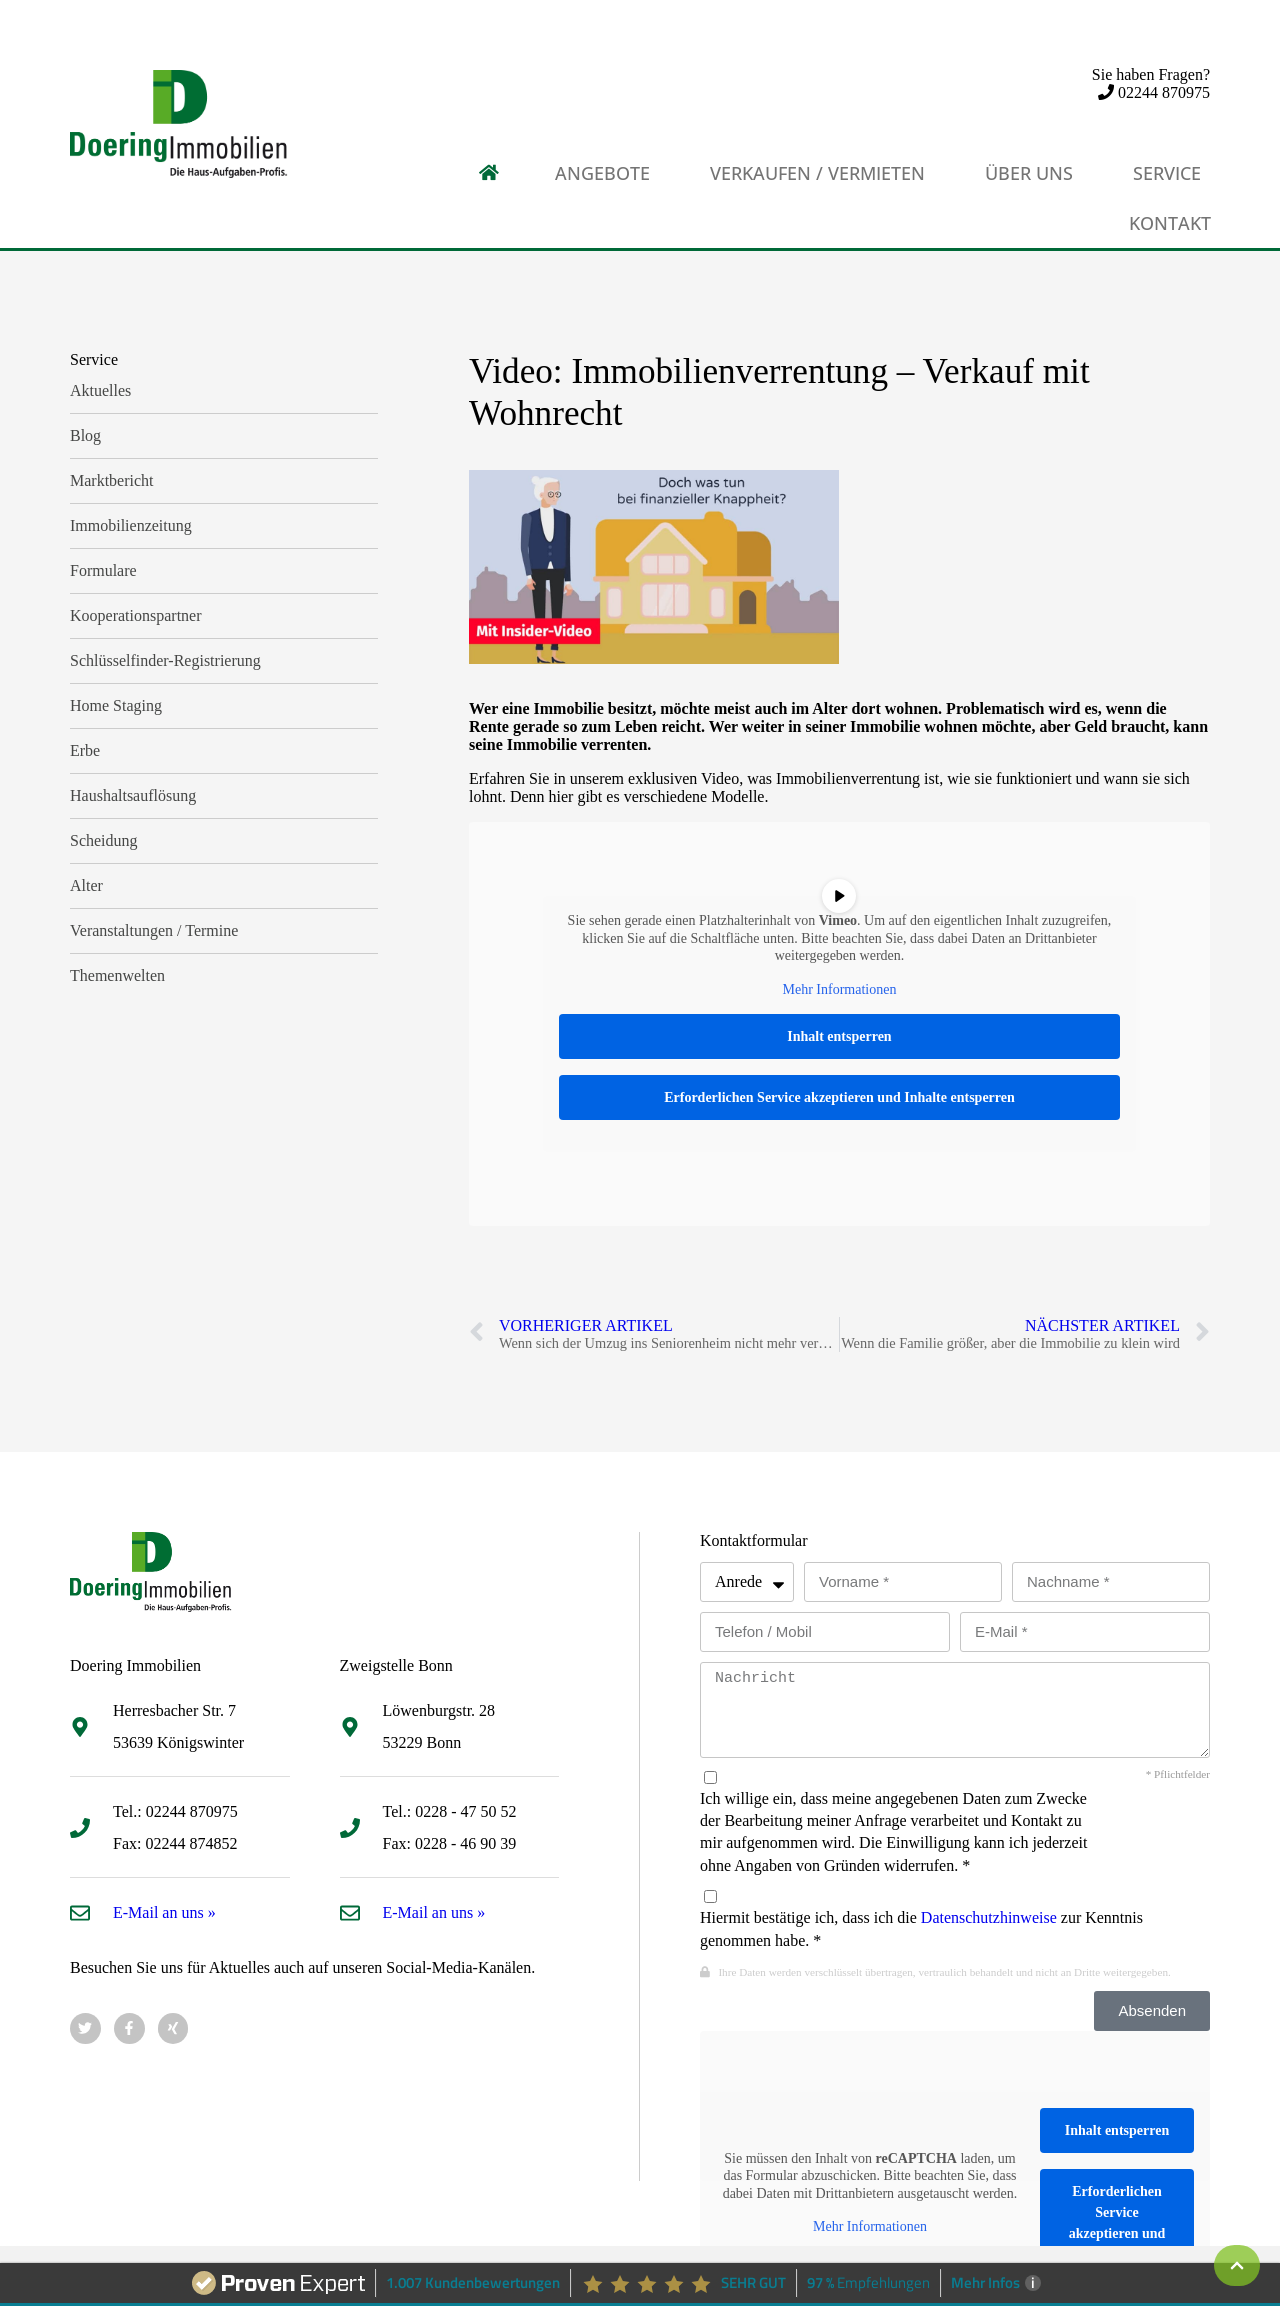  I want to click on Themenwelten, so click(117, 975).